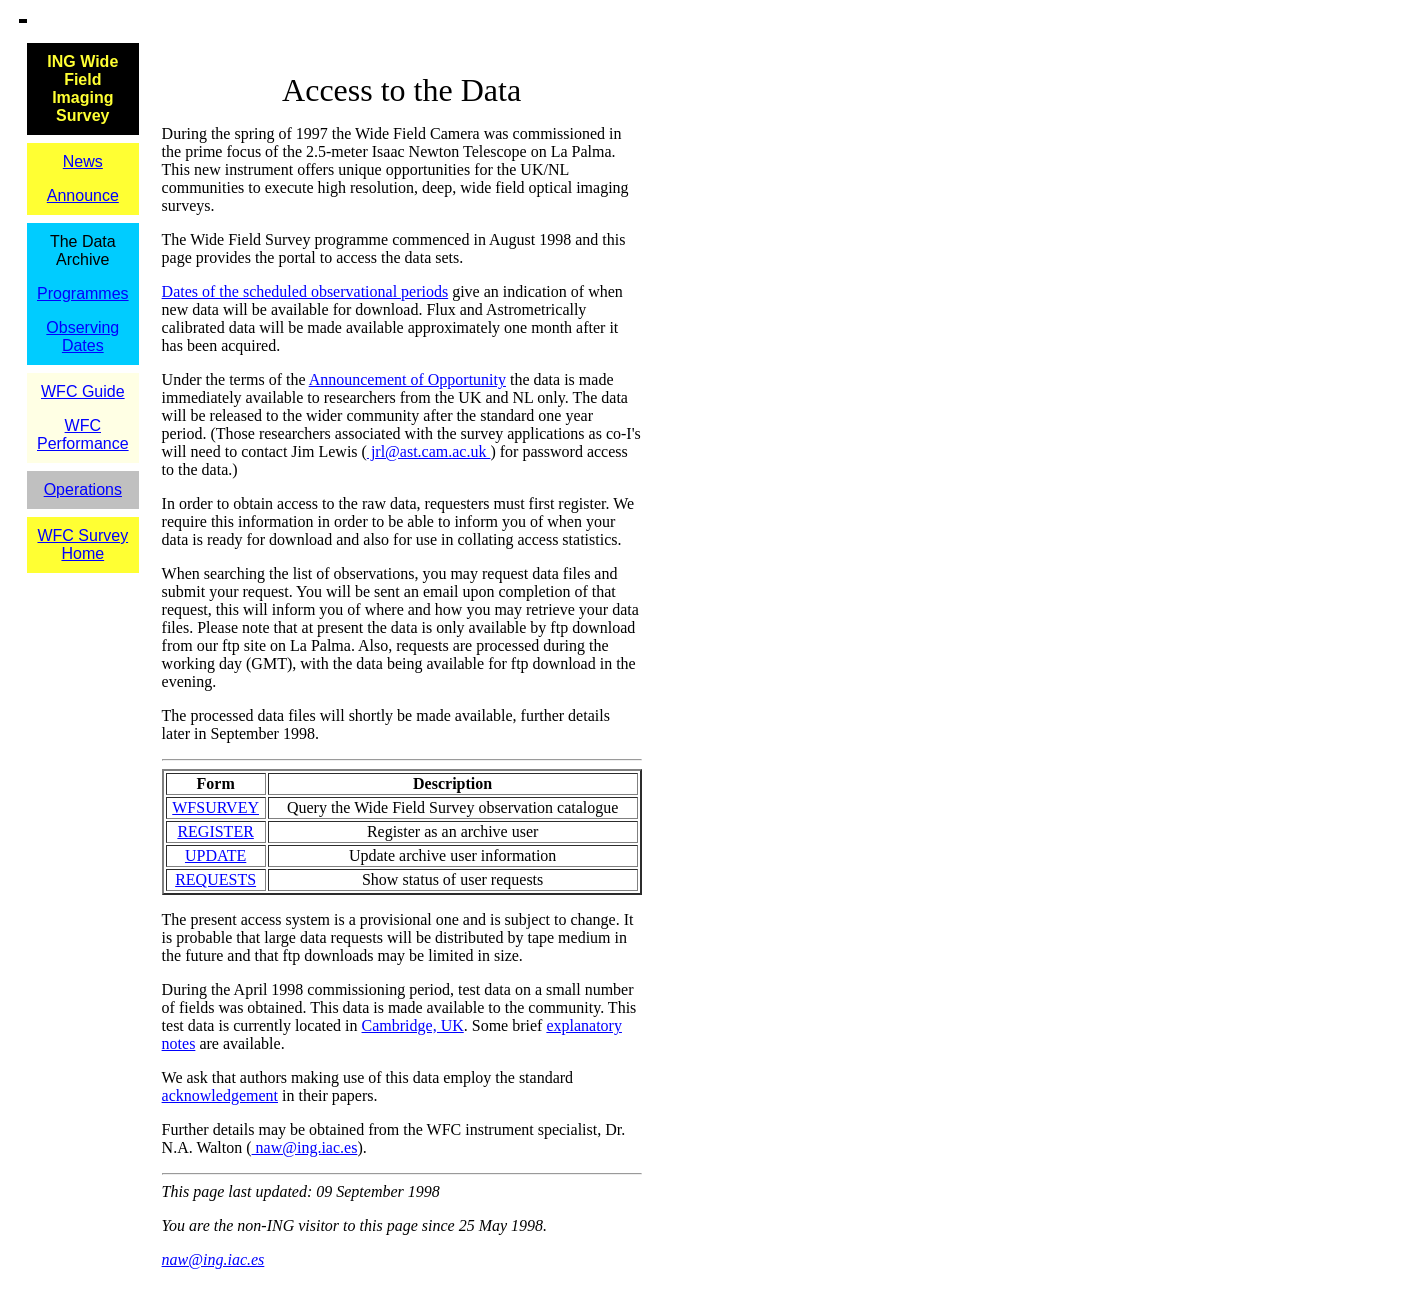  Describe the element at coordinates (305, 1147) in the screenshot. I see `naw@ing.iac.es` at that location.